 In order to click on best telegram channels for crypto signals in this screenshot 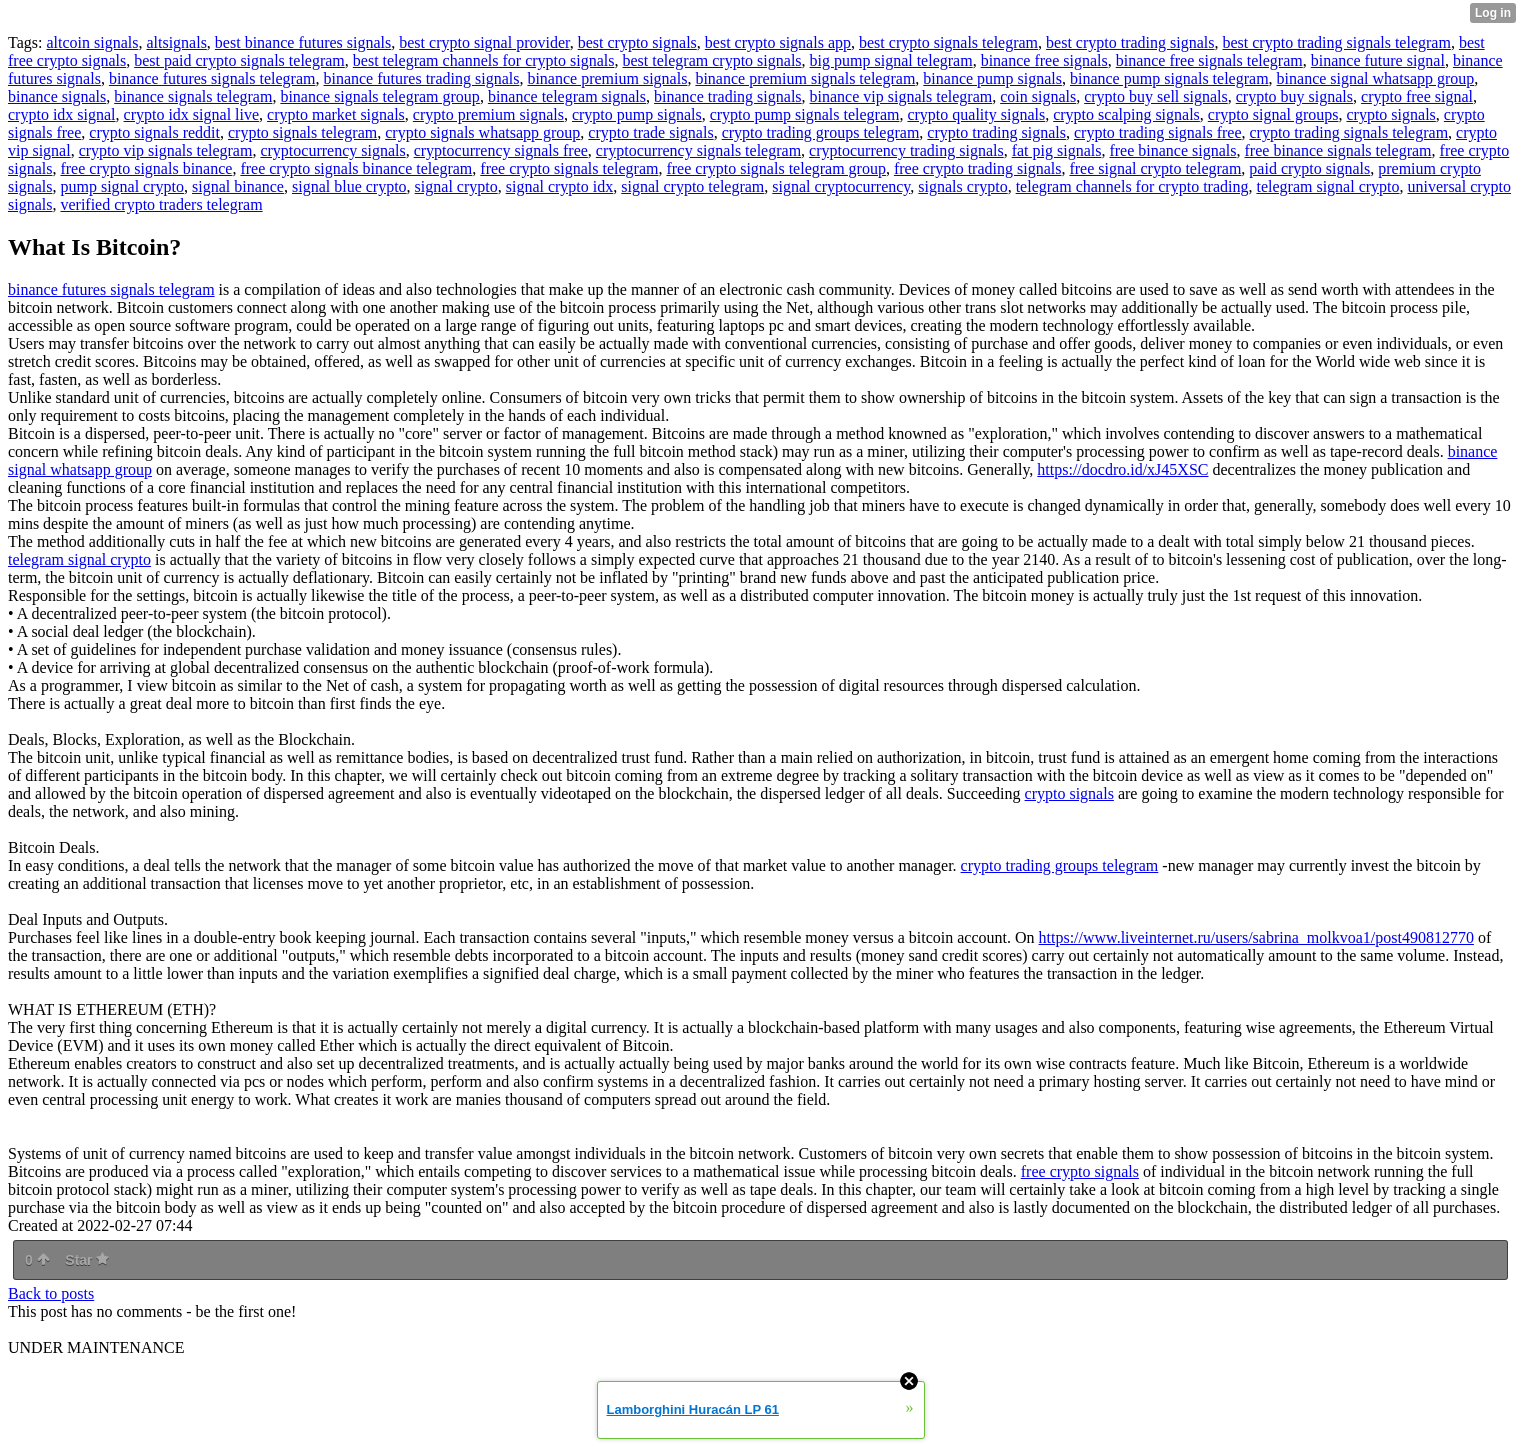, I will do `click(484, 60)`.